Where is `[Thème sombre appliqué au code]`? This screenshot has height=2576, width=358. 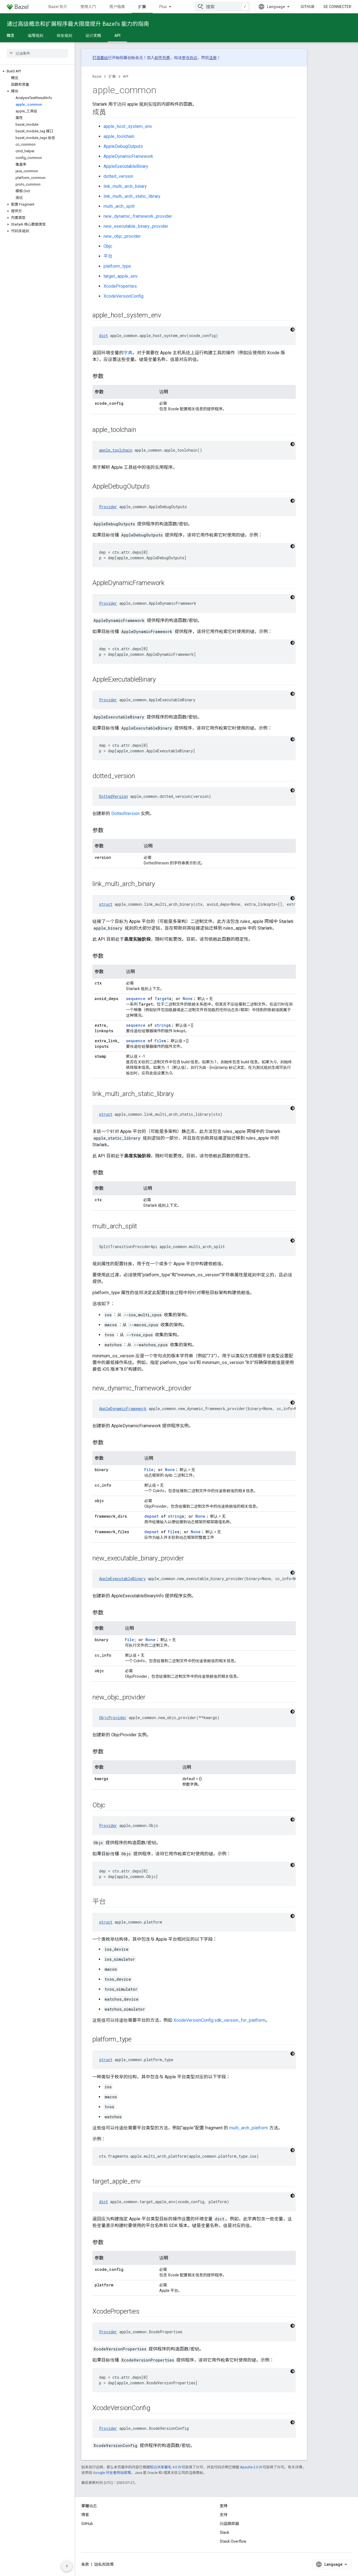
[Thème sombre appliqué au code] is located at coordinates (292, 329).